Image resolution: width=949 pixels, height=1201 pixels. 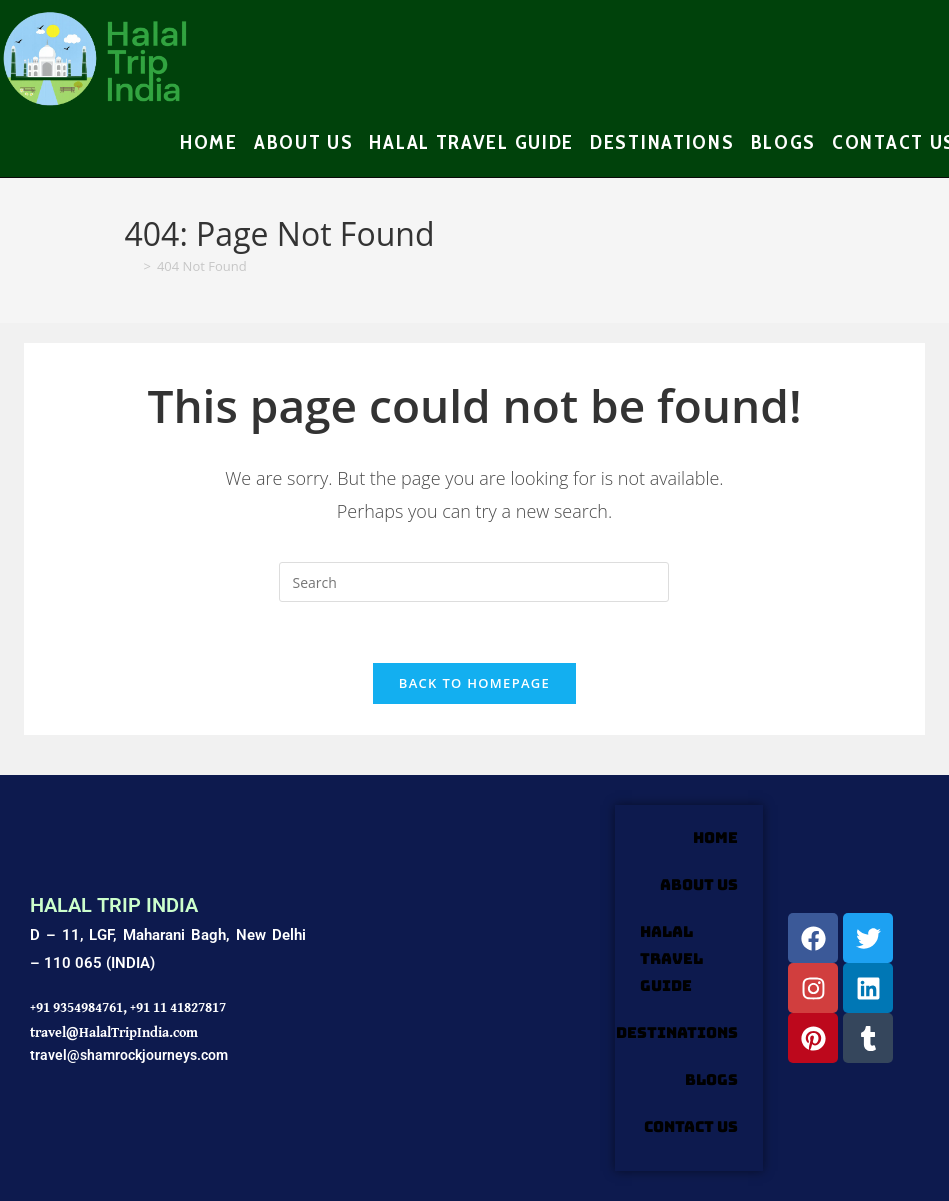 I want to click on ABOUT US, so click(x=699, y=885).